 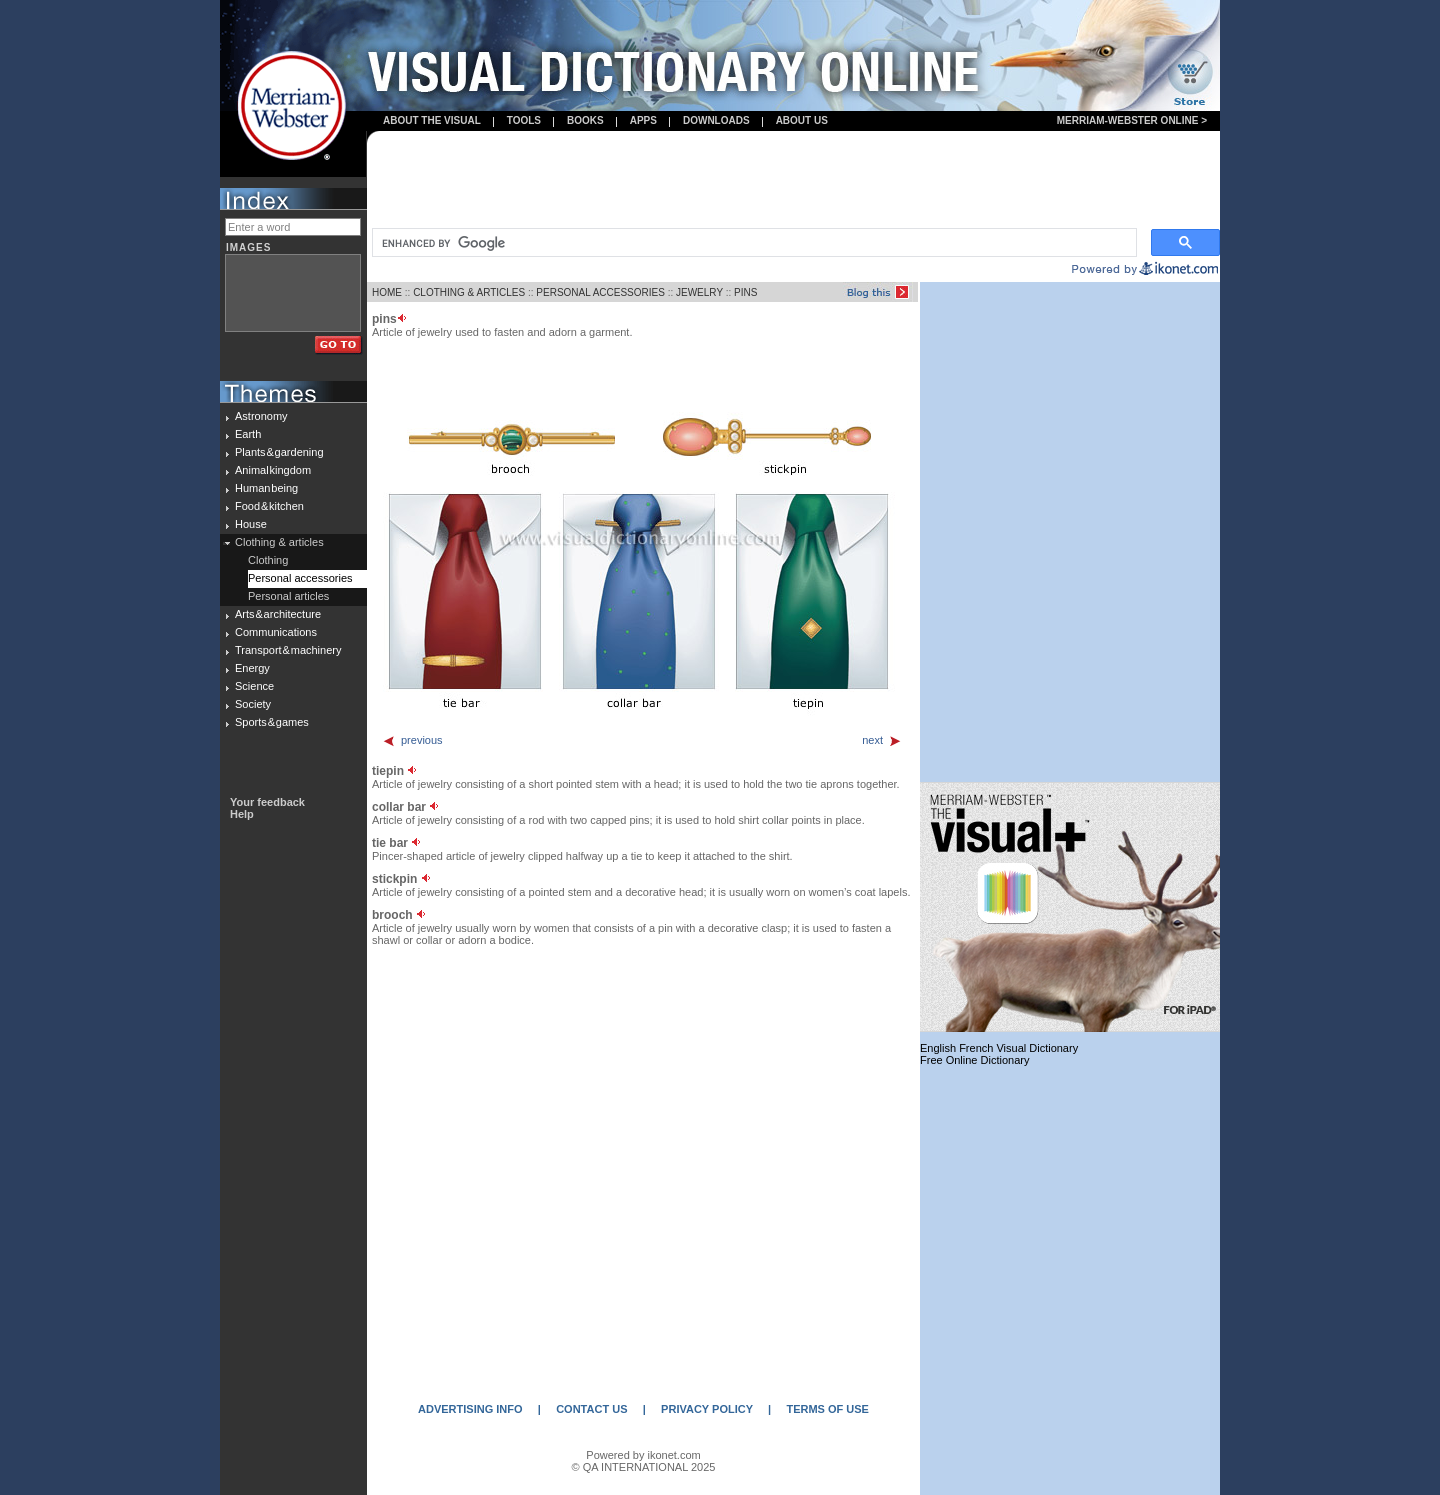 I want to click on [search], so click(x=752, y=243).